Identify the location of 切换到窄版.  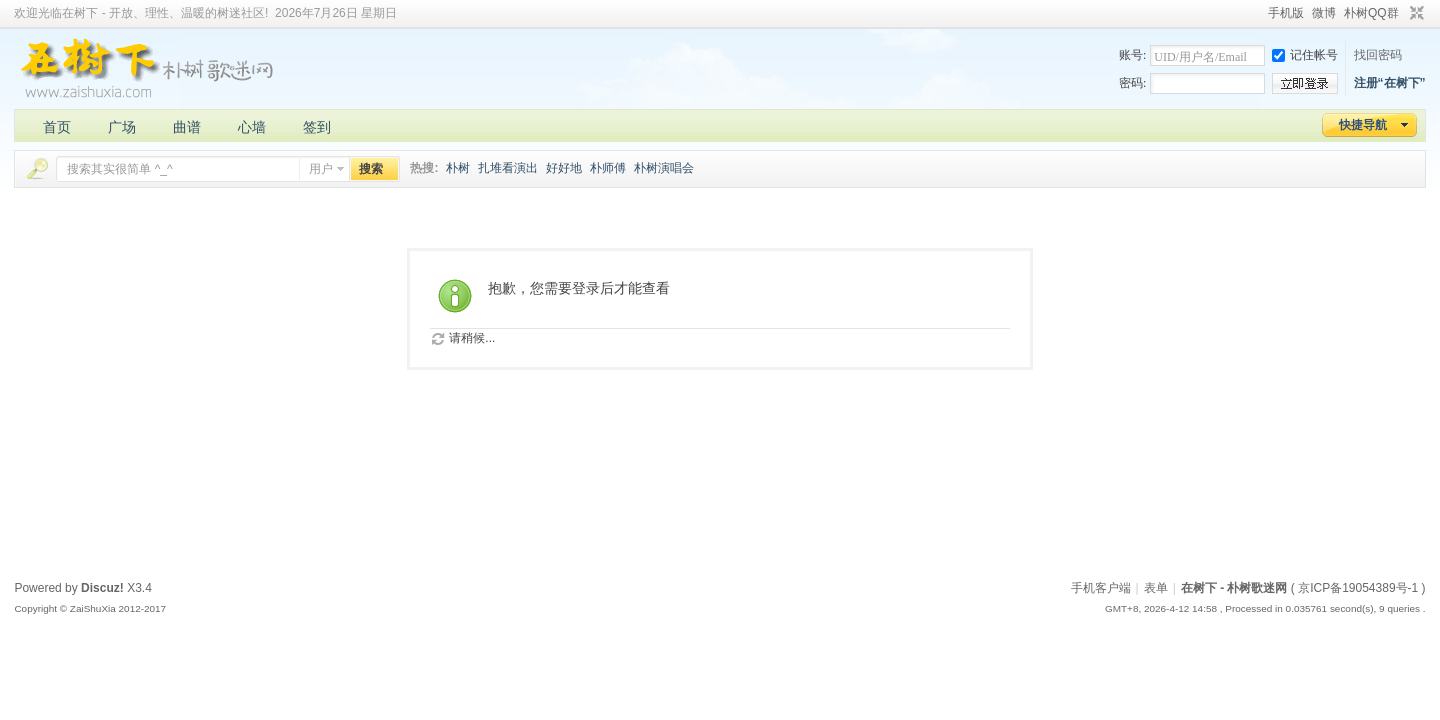
(1414, 14).